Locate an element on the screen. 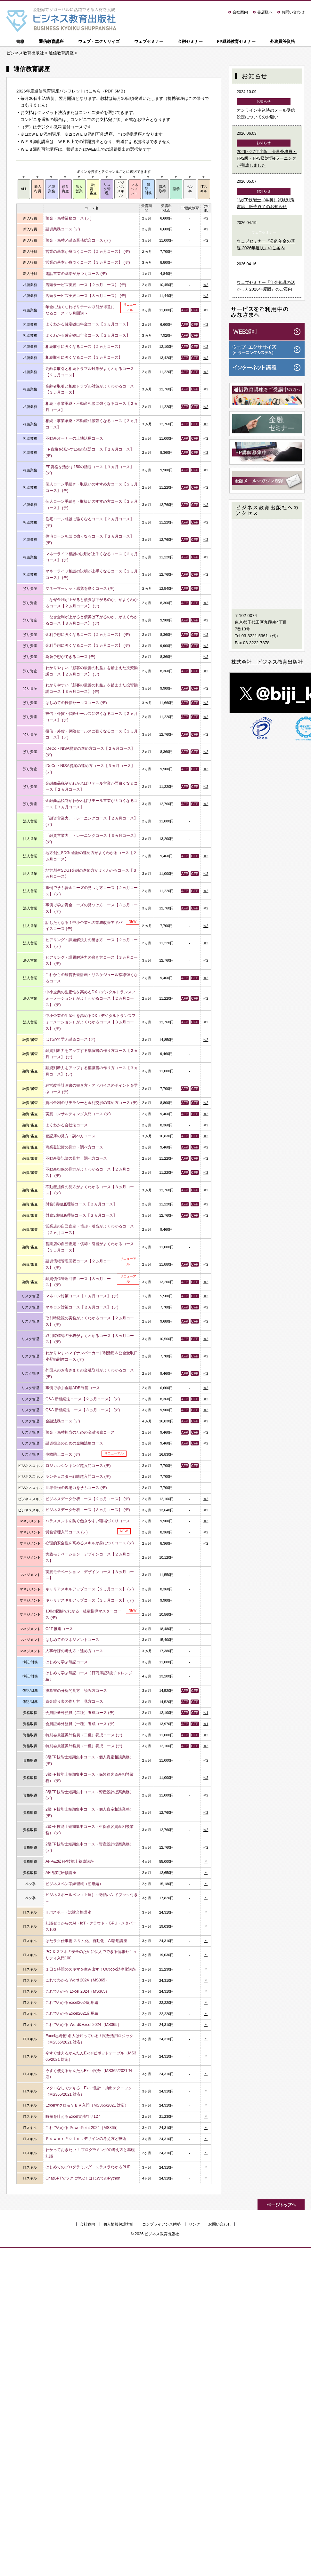 Image resolution: width=311 pixels, height=2576 pixels. マネロン対策コース【１ヵ月コース】 (デ) is located at coordinates (82, 1296).